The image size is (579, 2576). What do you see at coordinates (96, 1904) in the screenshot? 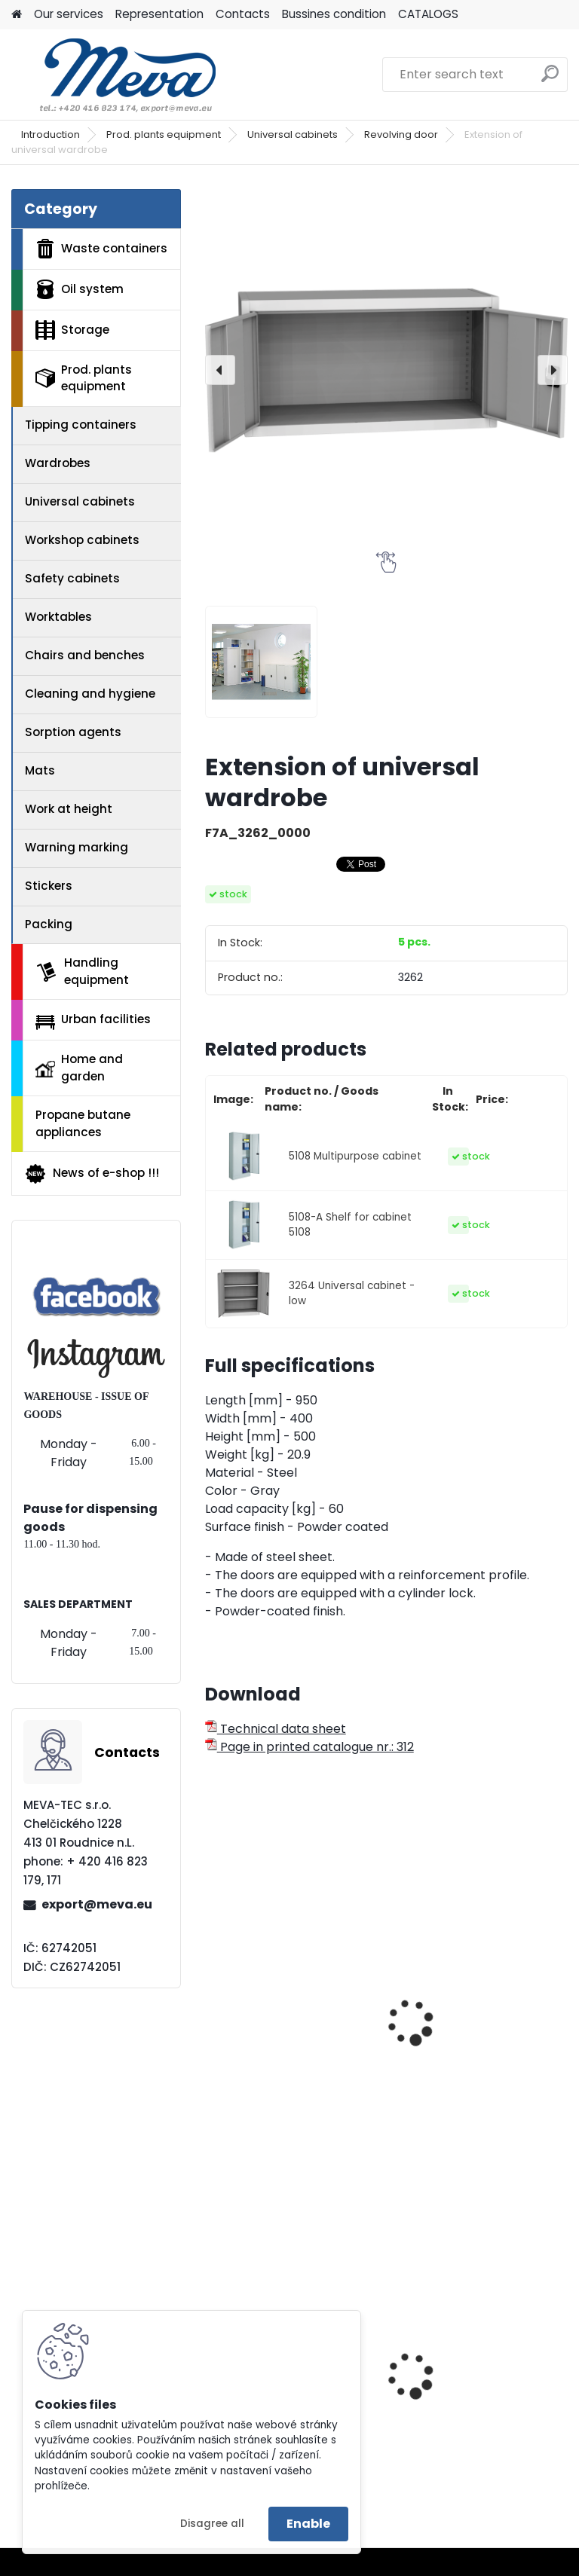
I see `export@meva.eu` at bounding box center [96, 1904].